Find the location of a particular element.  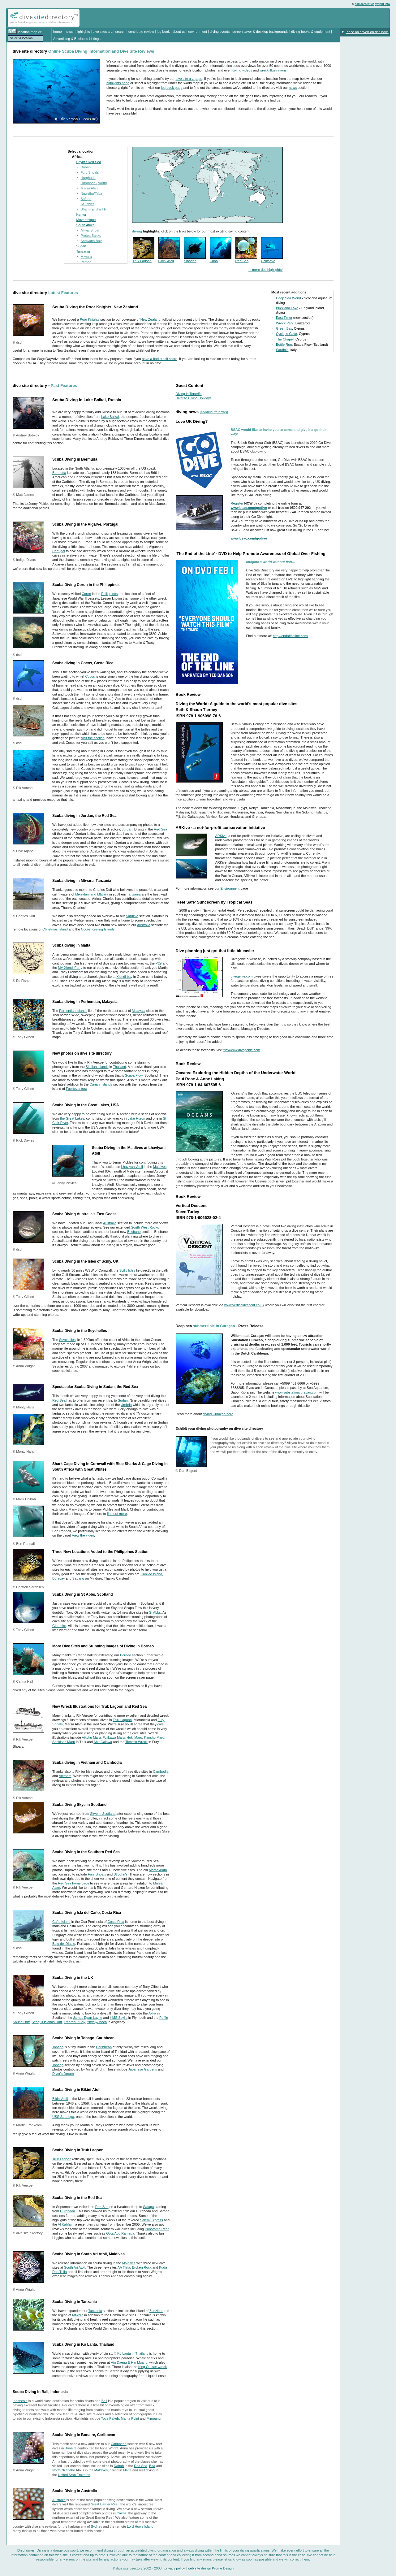

www.verticaldescent.co.uk is located at coordinates (244, 1305).